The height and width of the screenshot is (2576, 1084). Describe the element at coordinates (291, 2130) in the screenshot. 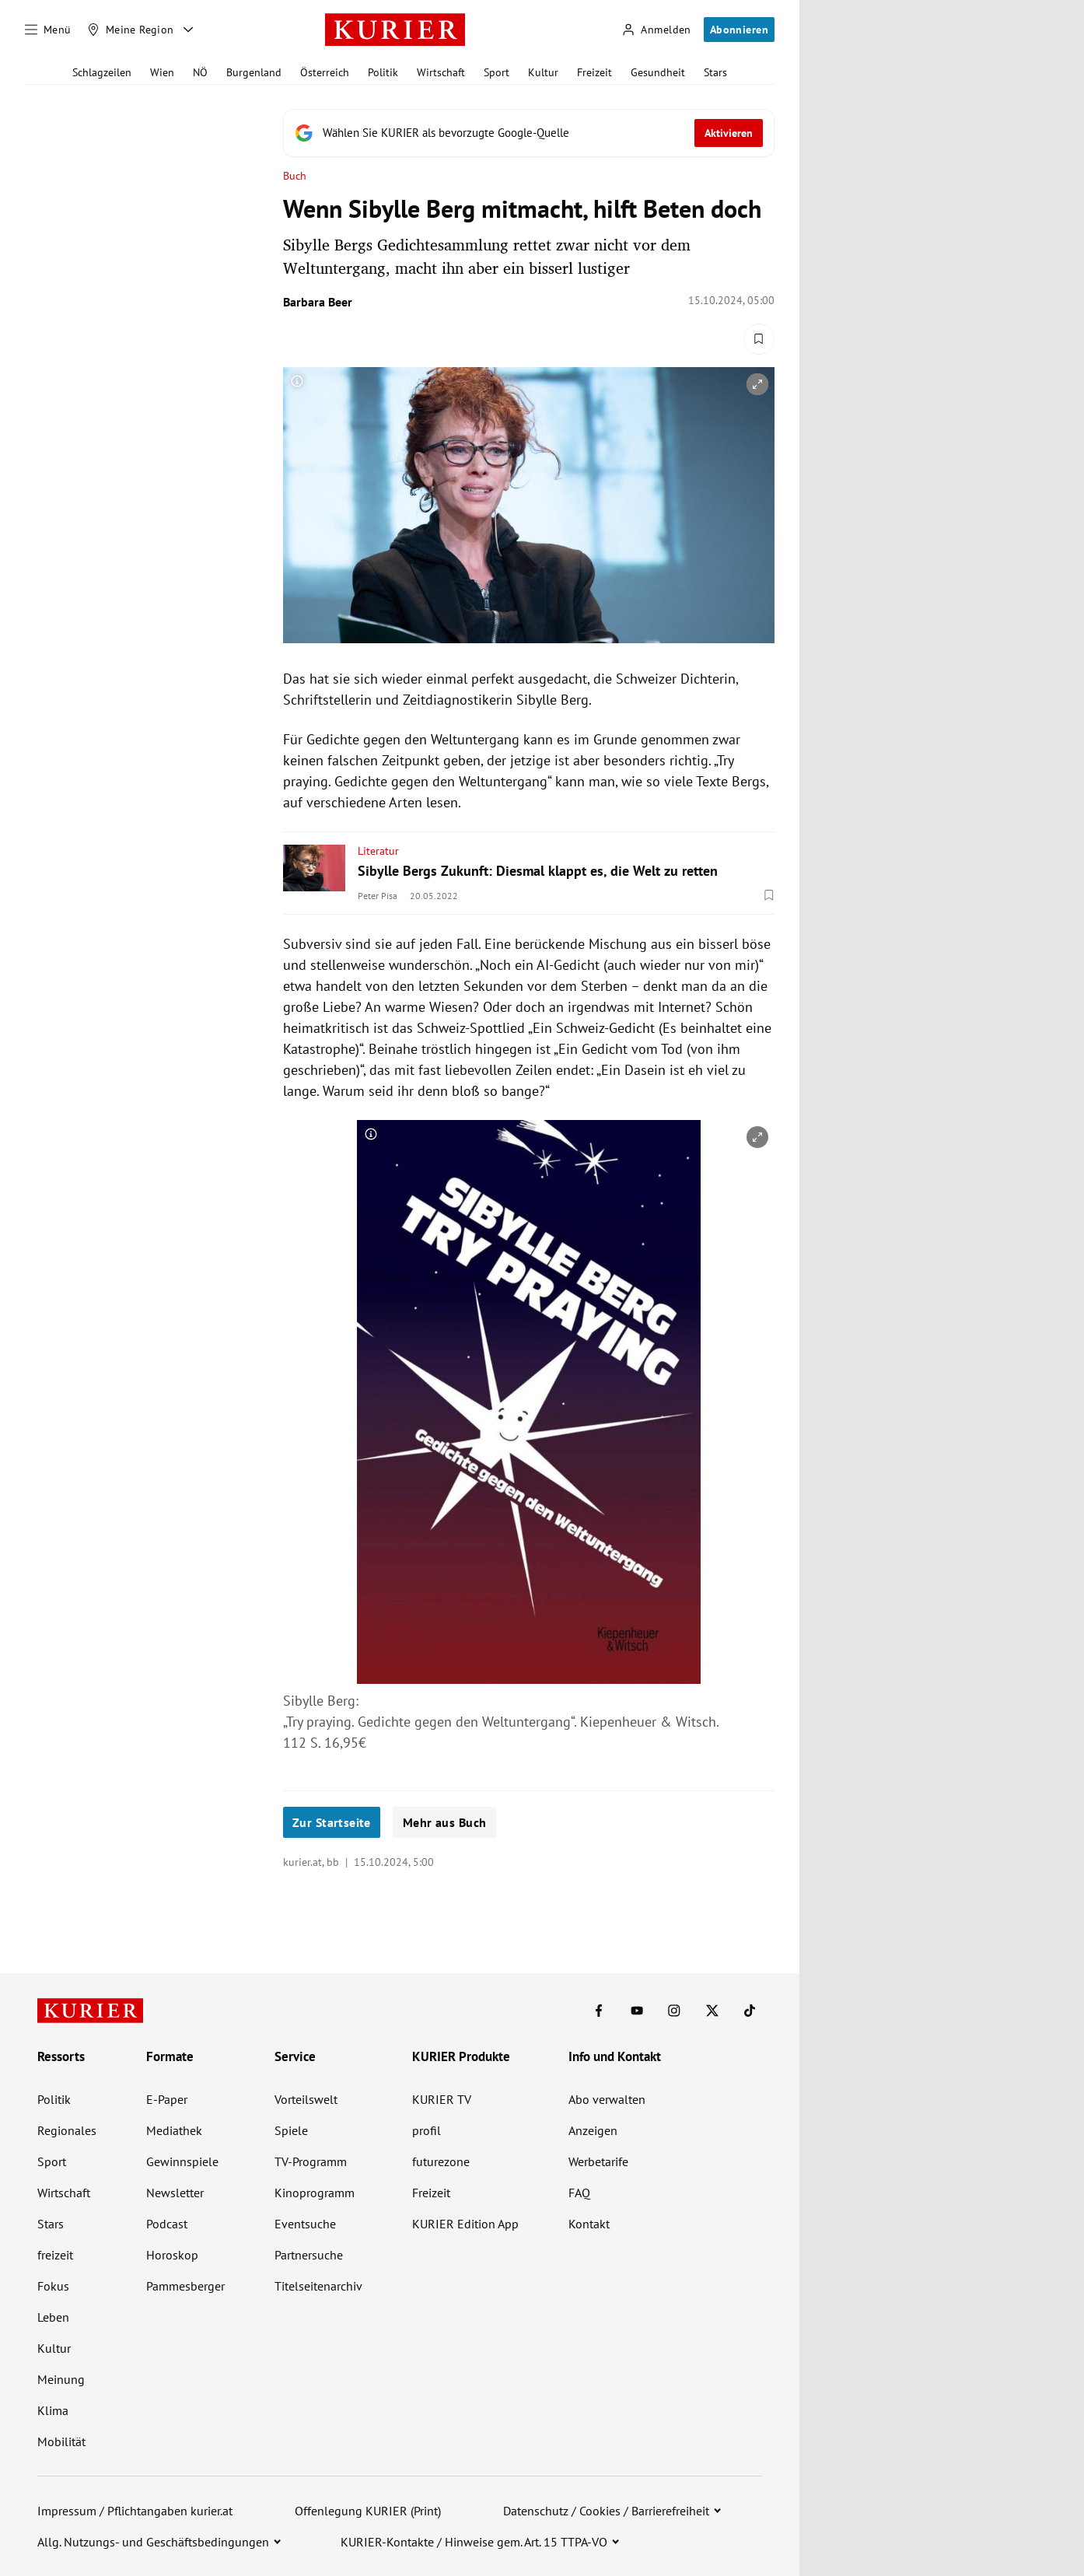

I see `Spiele` at that location.